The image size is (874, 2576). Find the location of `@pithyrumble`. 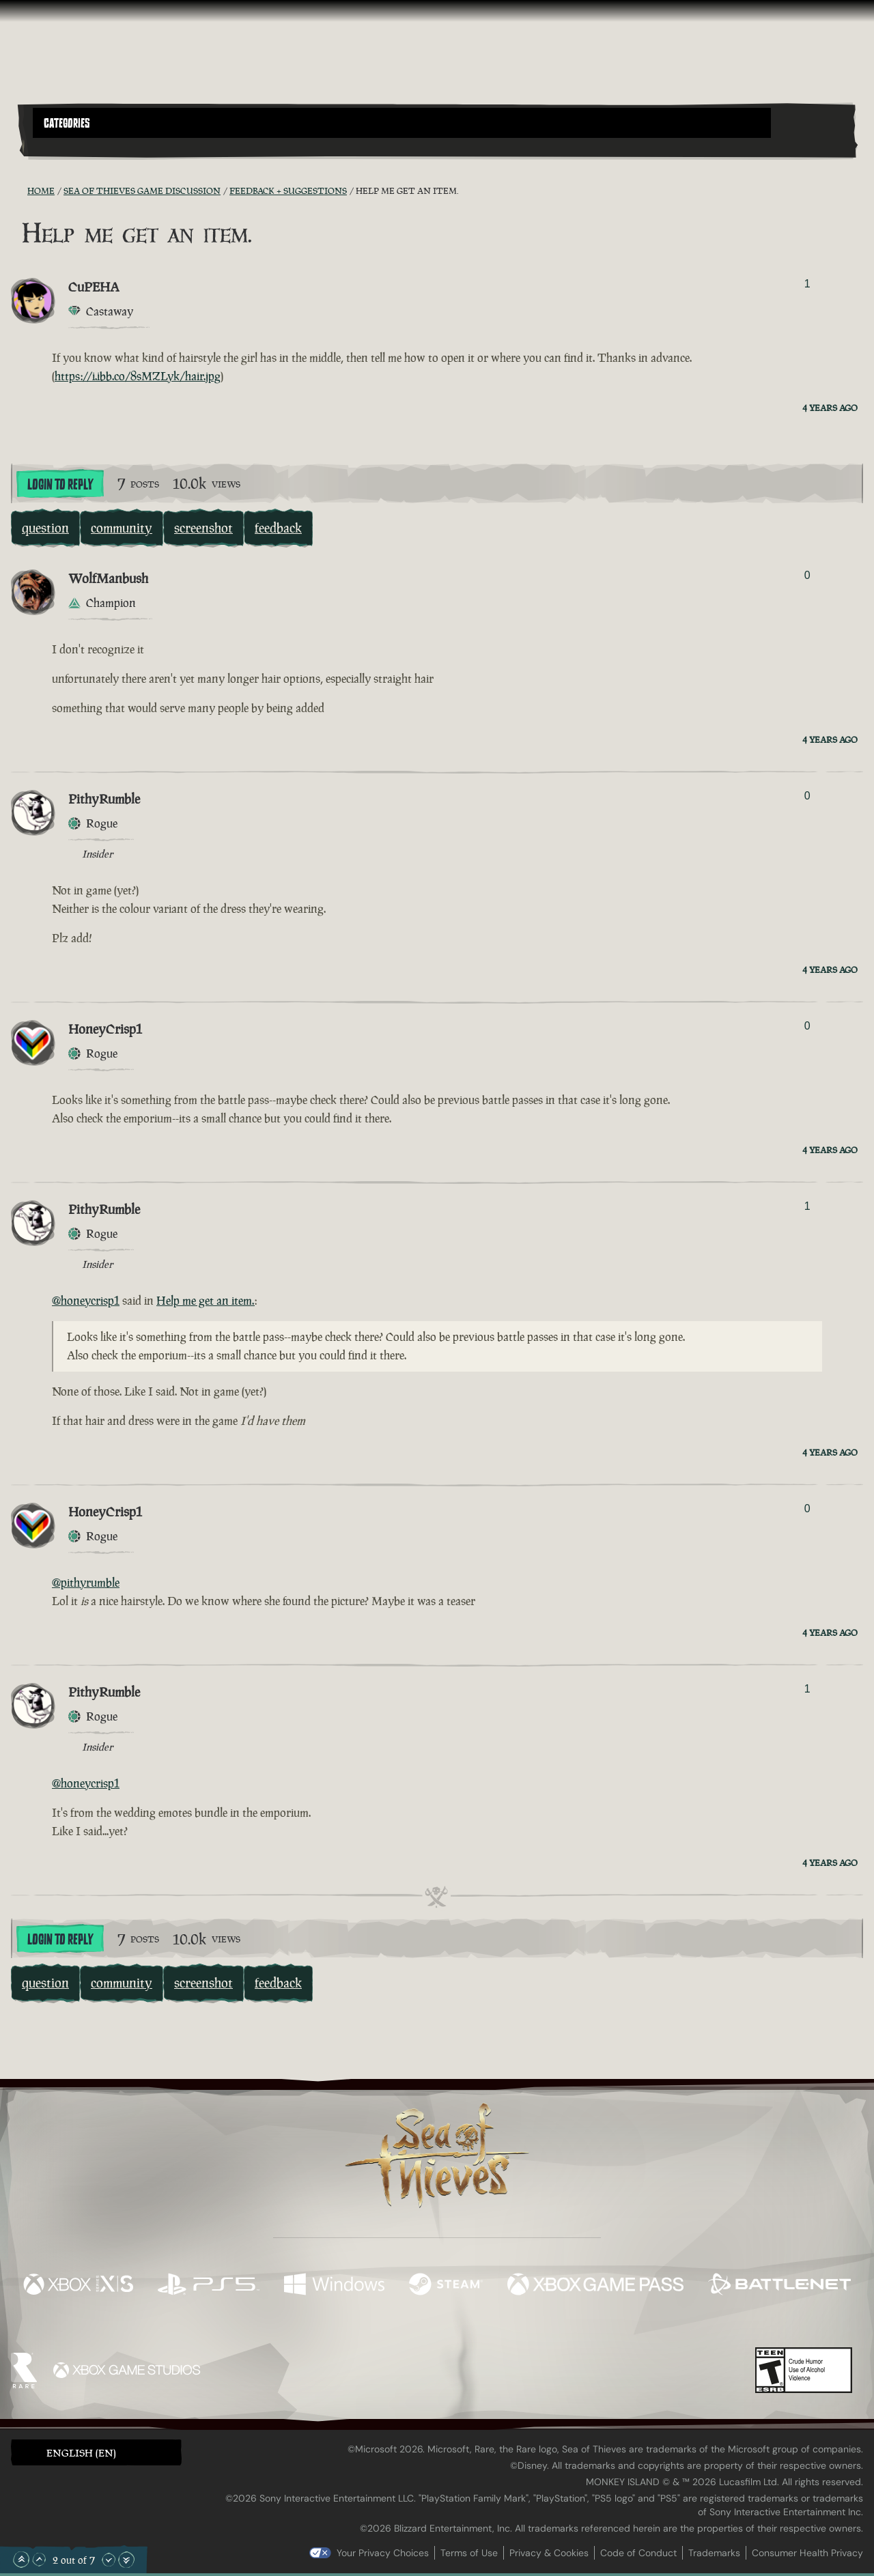

@pithyrumble is located at coordinates (85, 1582).